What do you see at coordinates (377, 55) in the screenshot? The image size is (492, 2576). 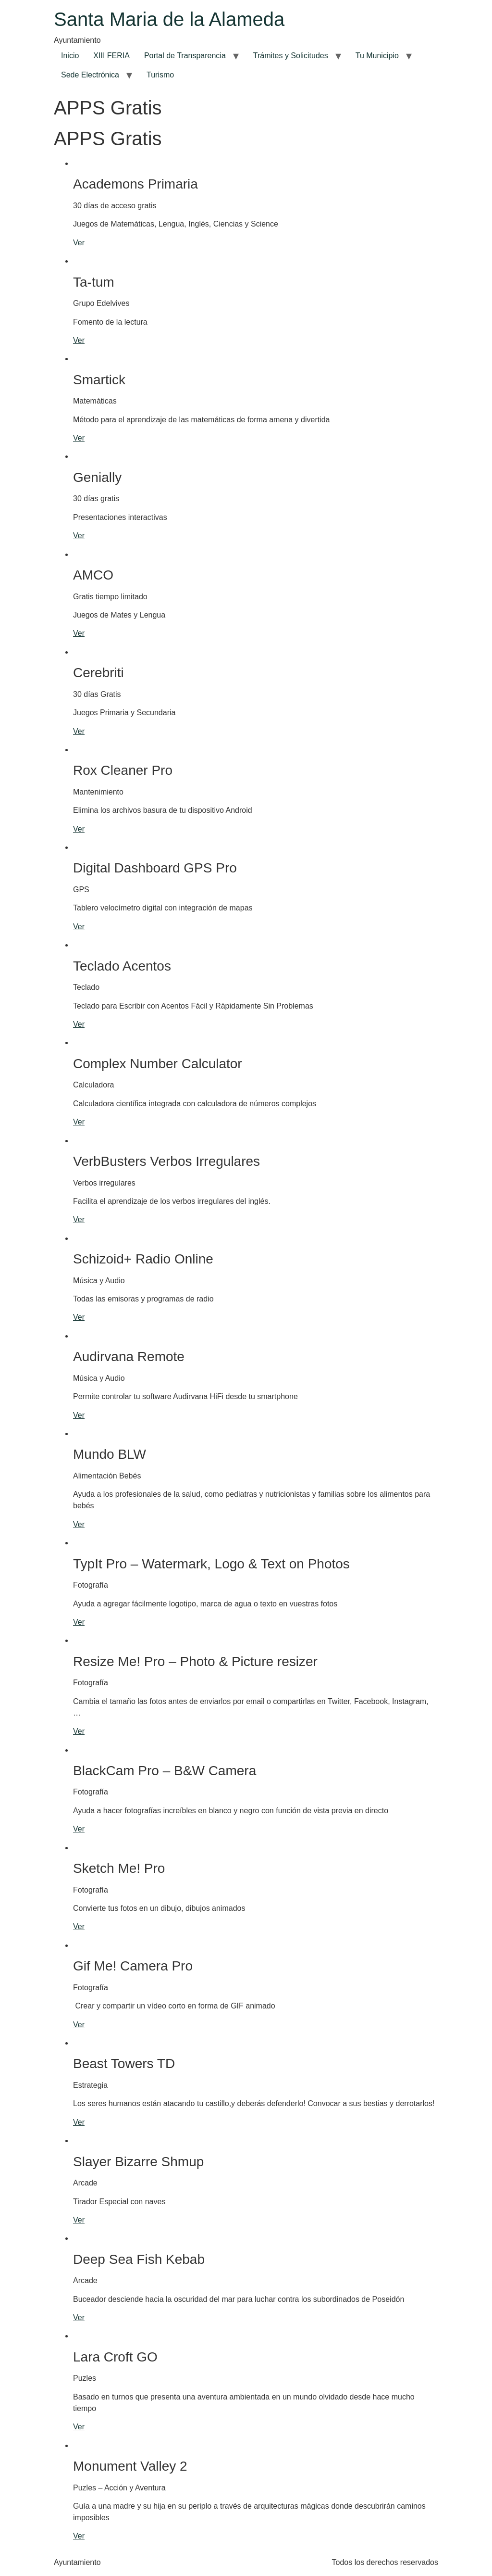 I see `Tu Municipio` at bounding box center [377, 55].